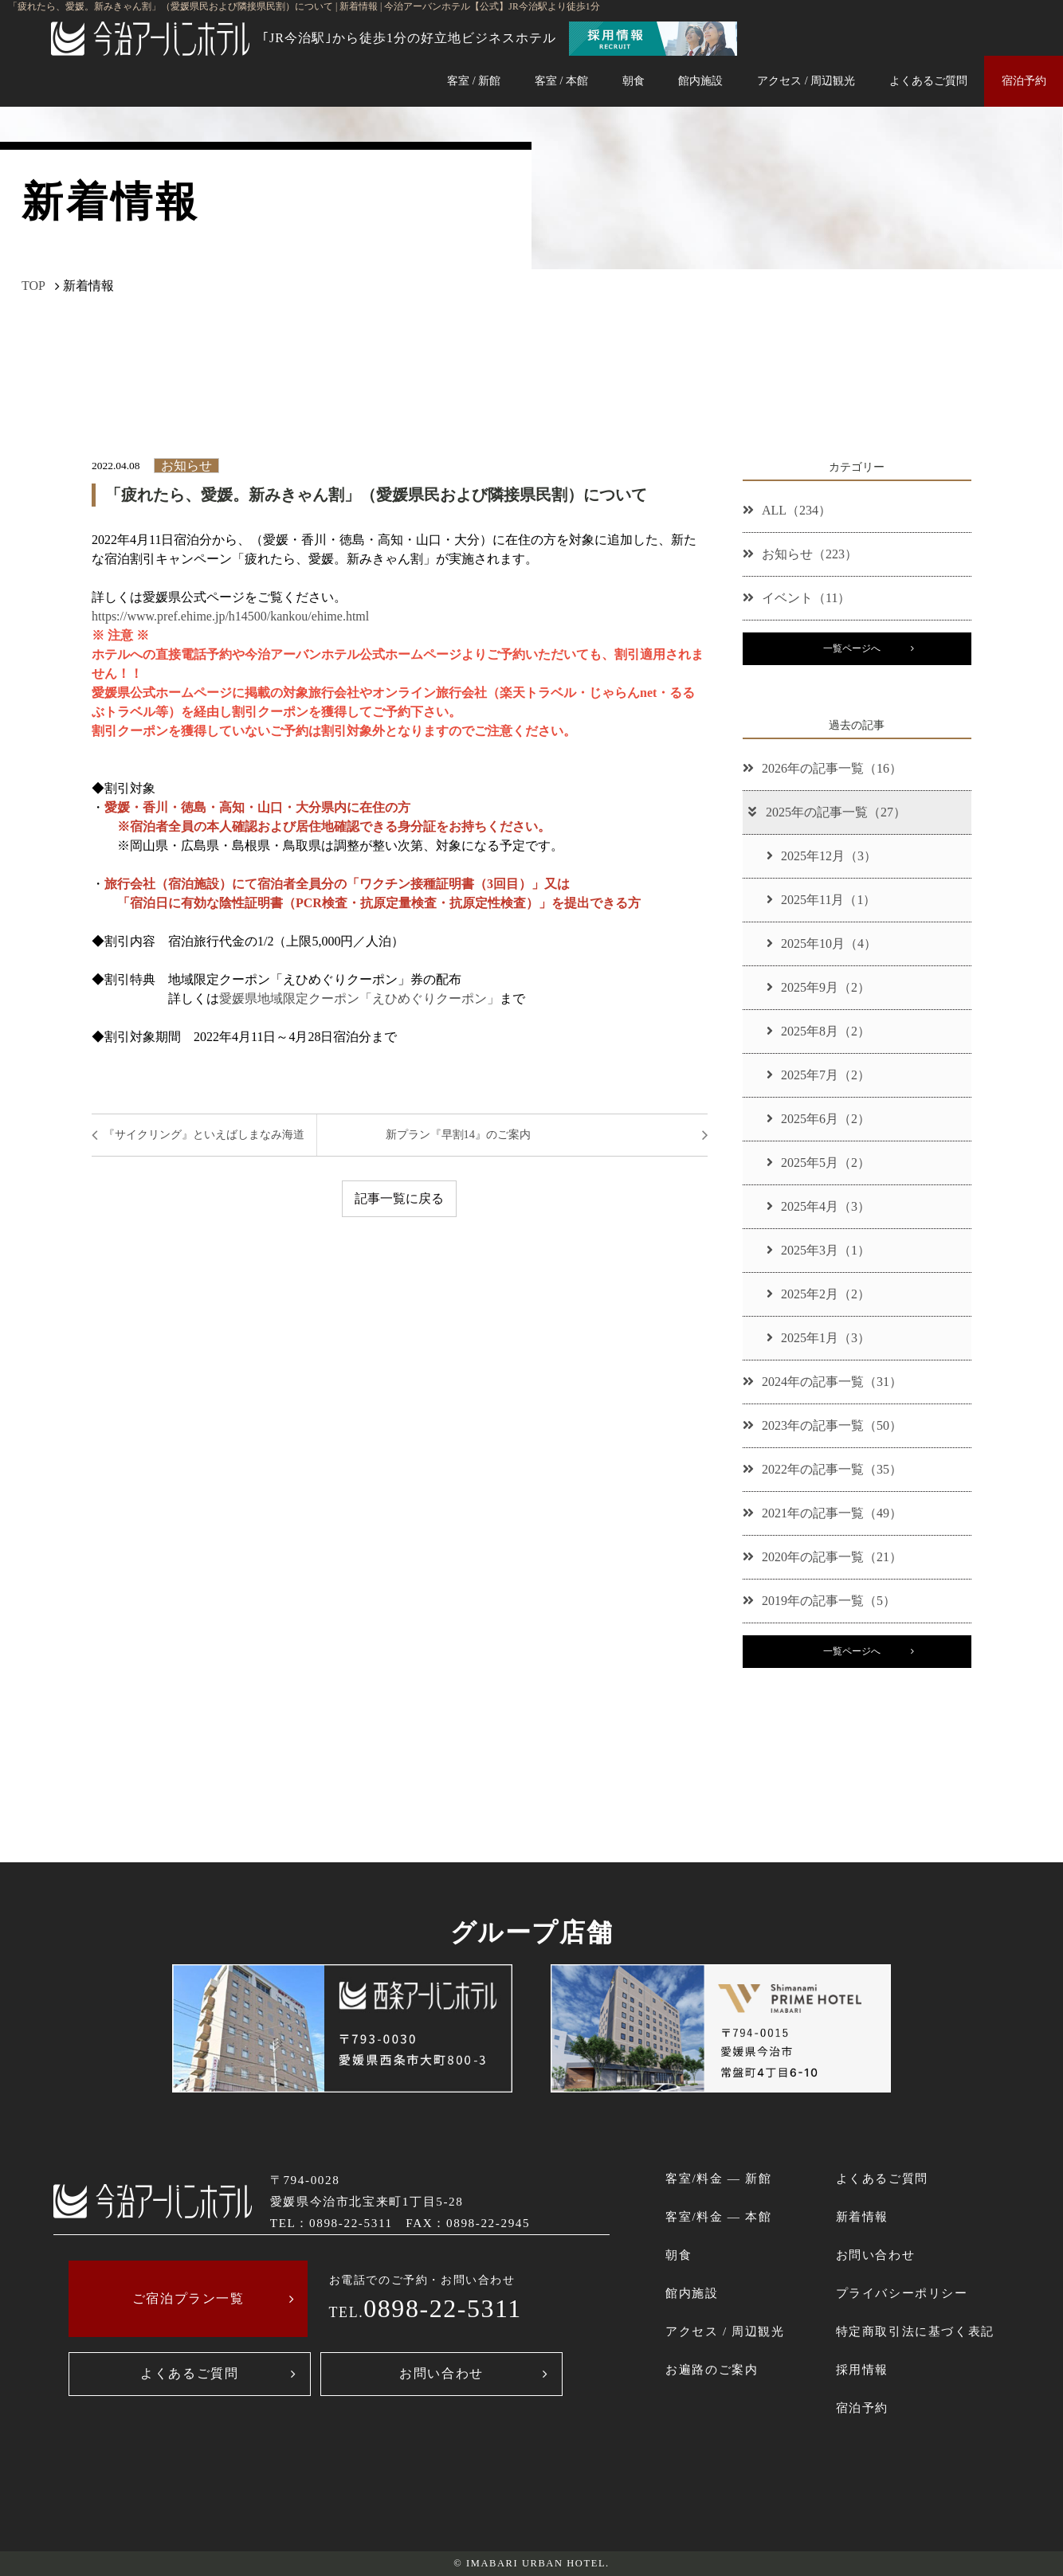 The image size is (1063, 2576). Describe the element at coordinates (826, 812) in the screenshot. I see `2025年の記事一覧（27）` at that location.